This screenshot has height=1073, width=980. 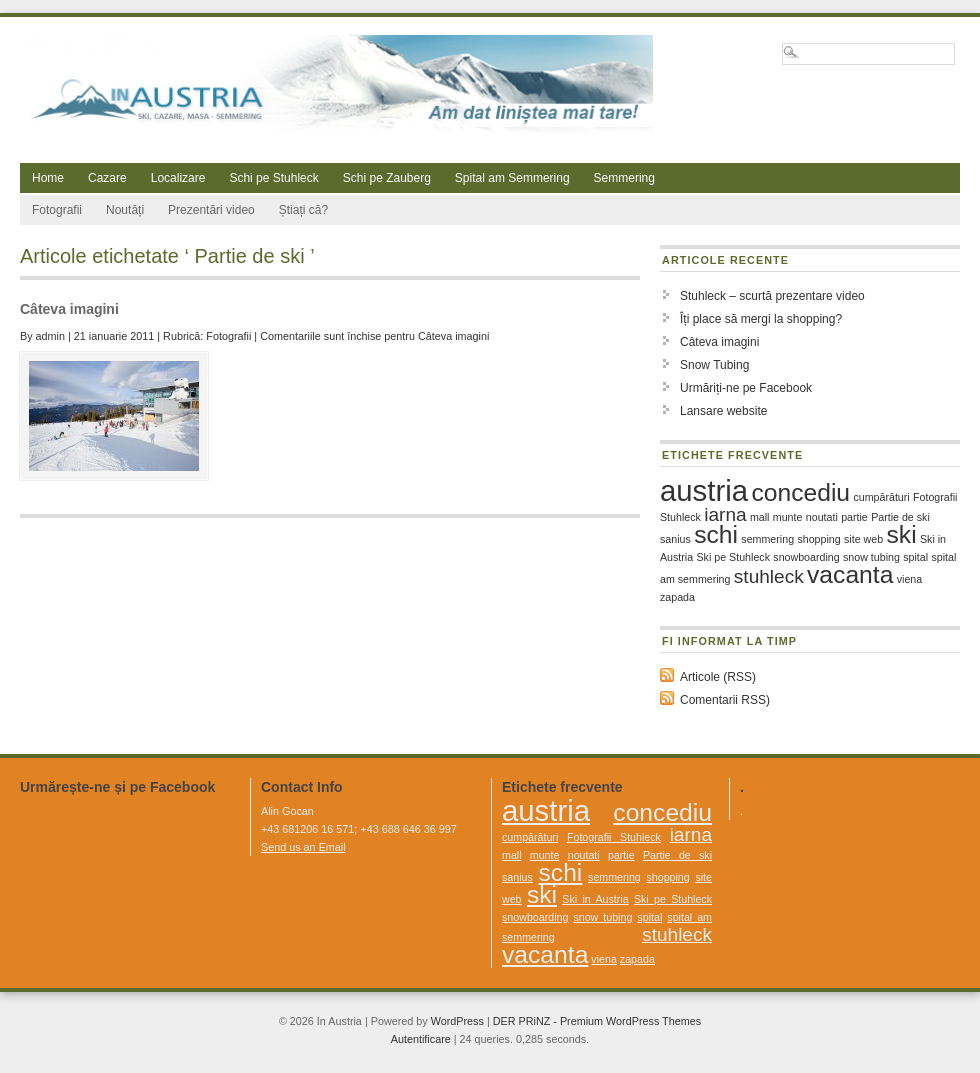 What do you see at coordinates (624, 178) in the screenshot?
I see `Semmering` at bounding box center [624, 178].